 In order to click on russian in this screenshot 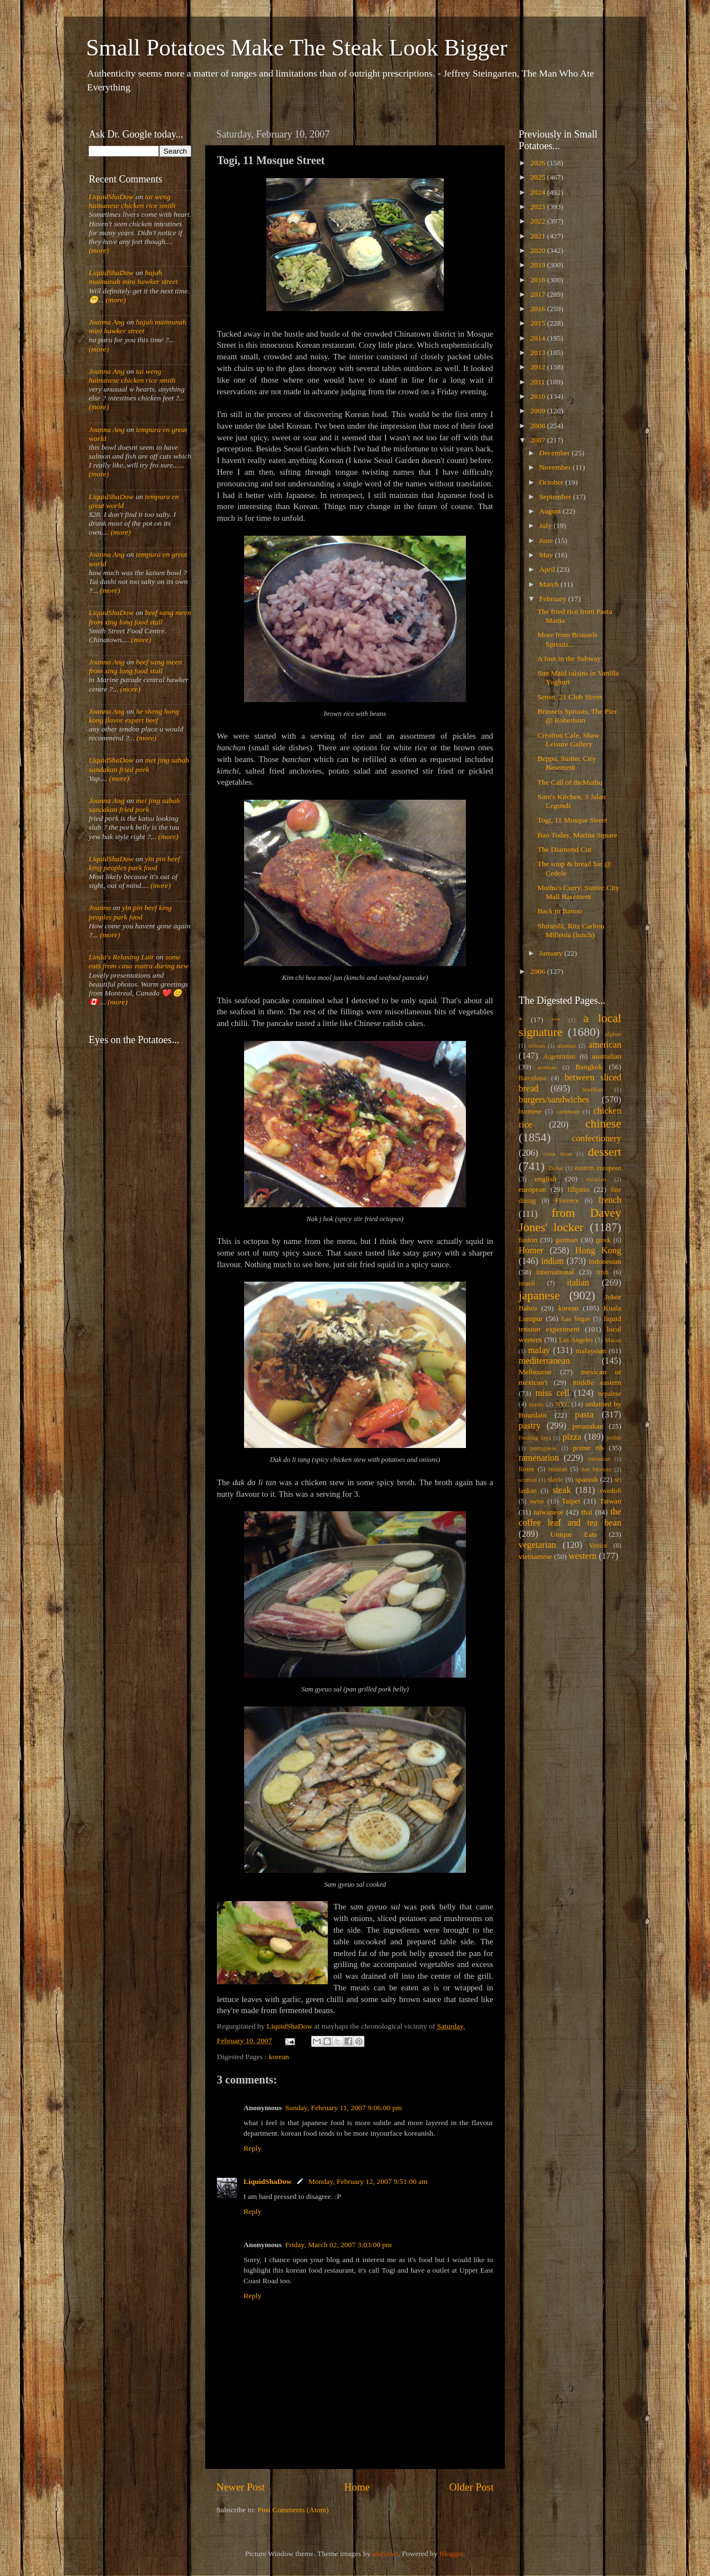, I will do `click(557, 1469)`.